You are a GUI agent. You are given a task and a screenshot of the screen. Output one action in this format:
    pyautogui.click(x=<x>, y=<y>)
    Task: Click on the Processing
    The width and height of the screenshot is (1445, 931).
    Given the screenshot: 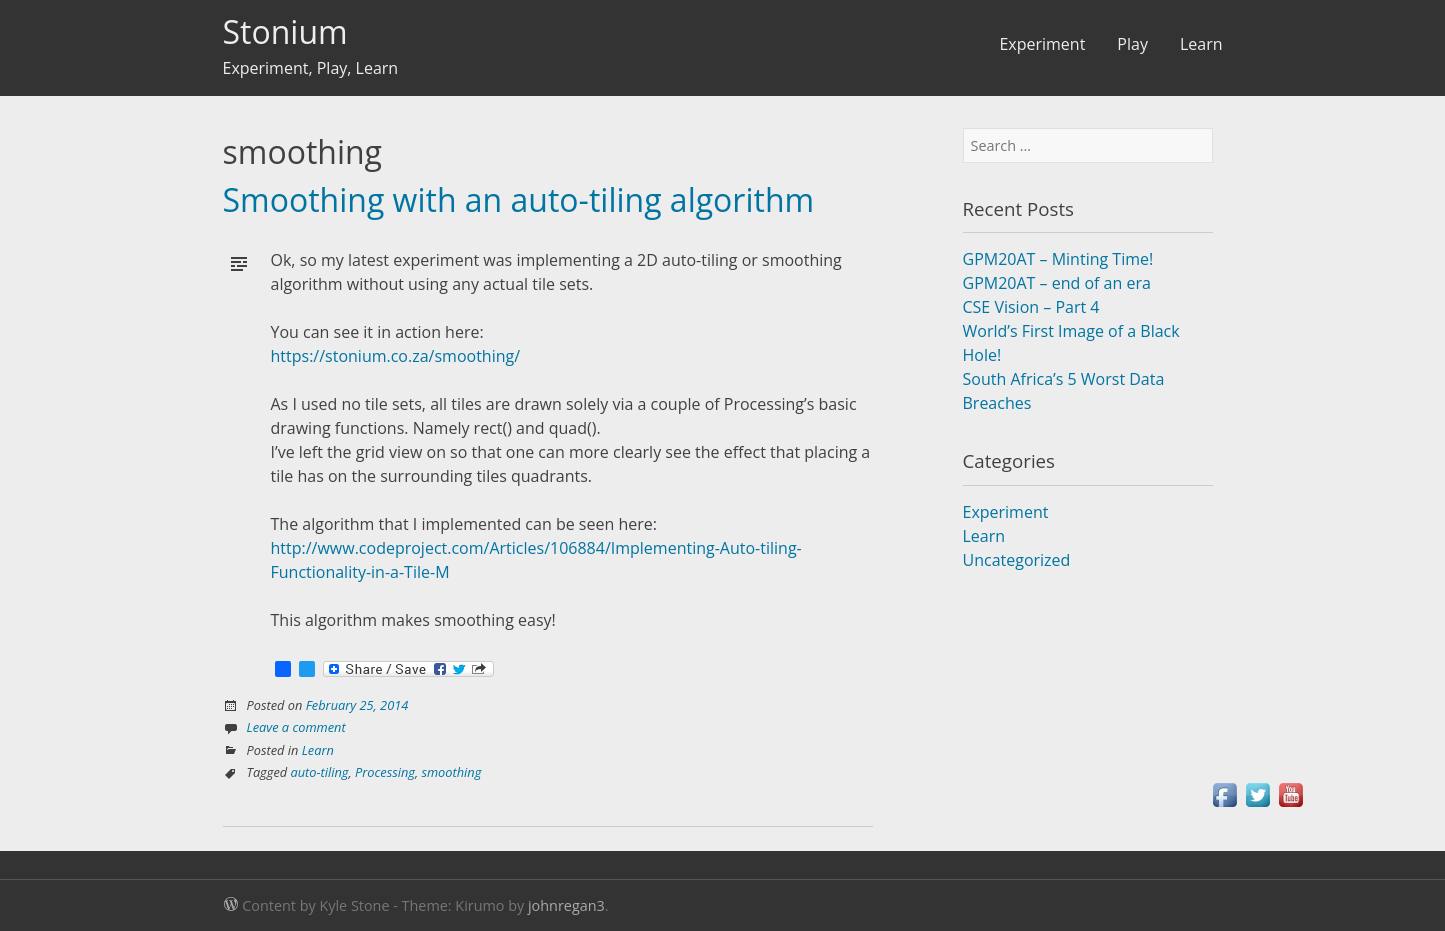 What is the action you would take?
    pyautogui.click(x=385, y=772)
    